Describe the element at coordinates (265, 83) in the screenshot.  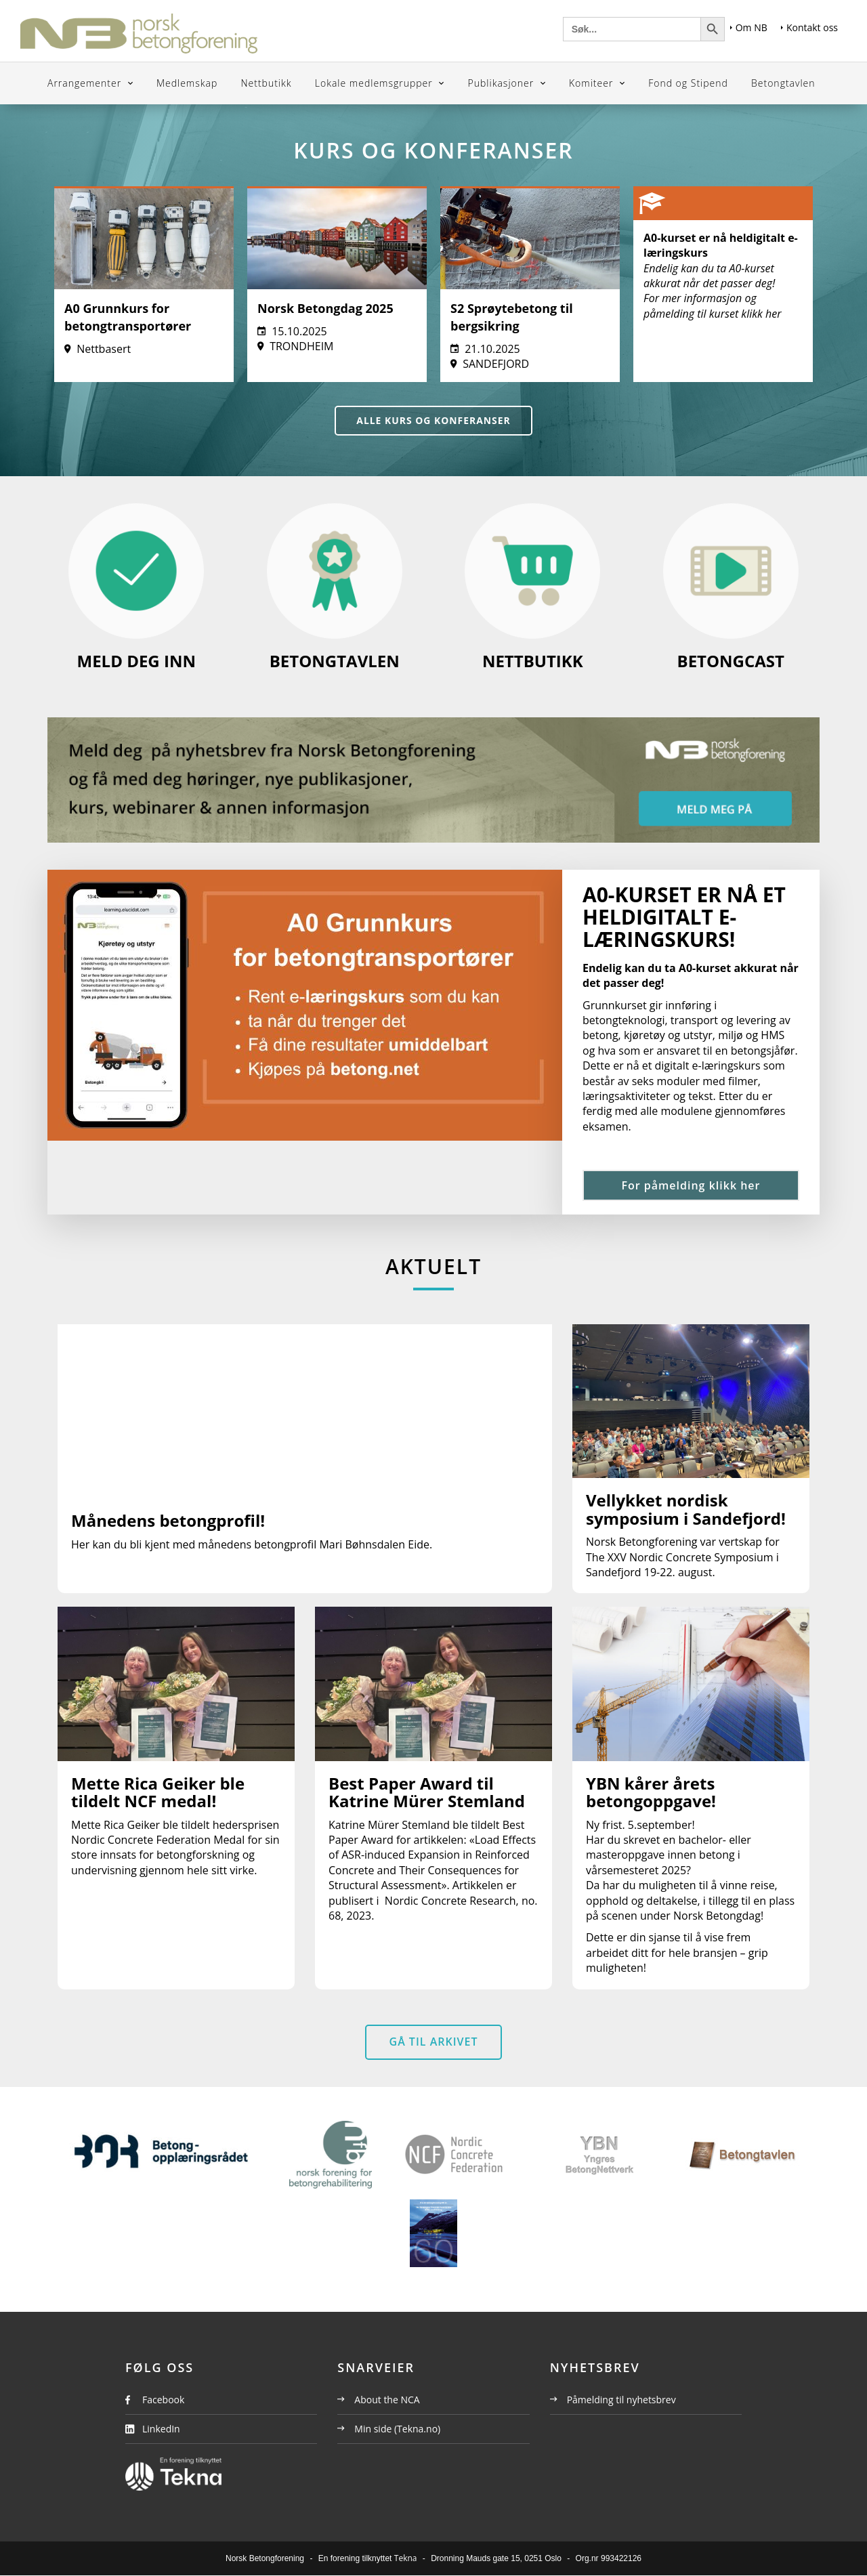
I see `Nettbutikk` at that location.